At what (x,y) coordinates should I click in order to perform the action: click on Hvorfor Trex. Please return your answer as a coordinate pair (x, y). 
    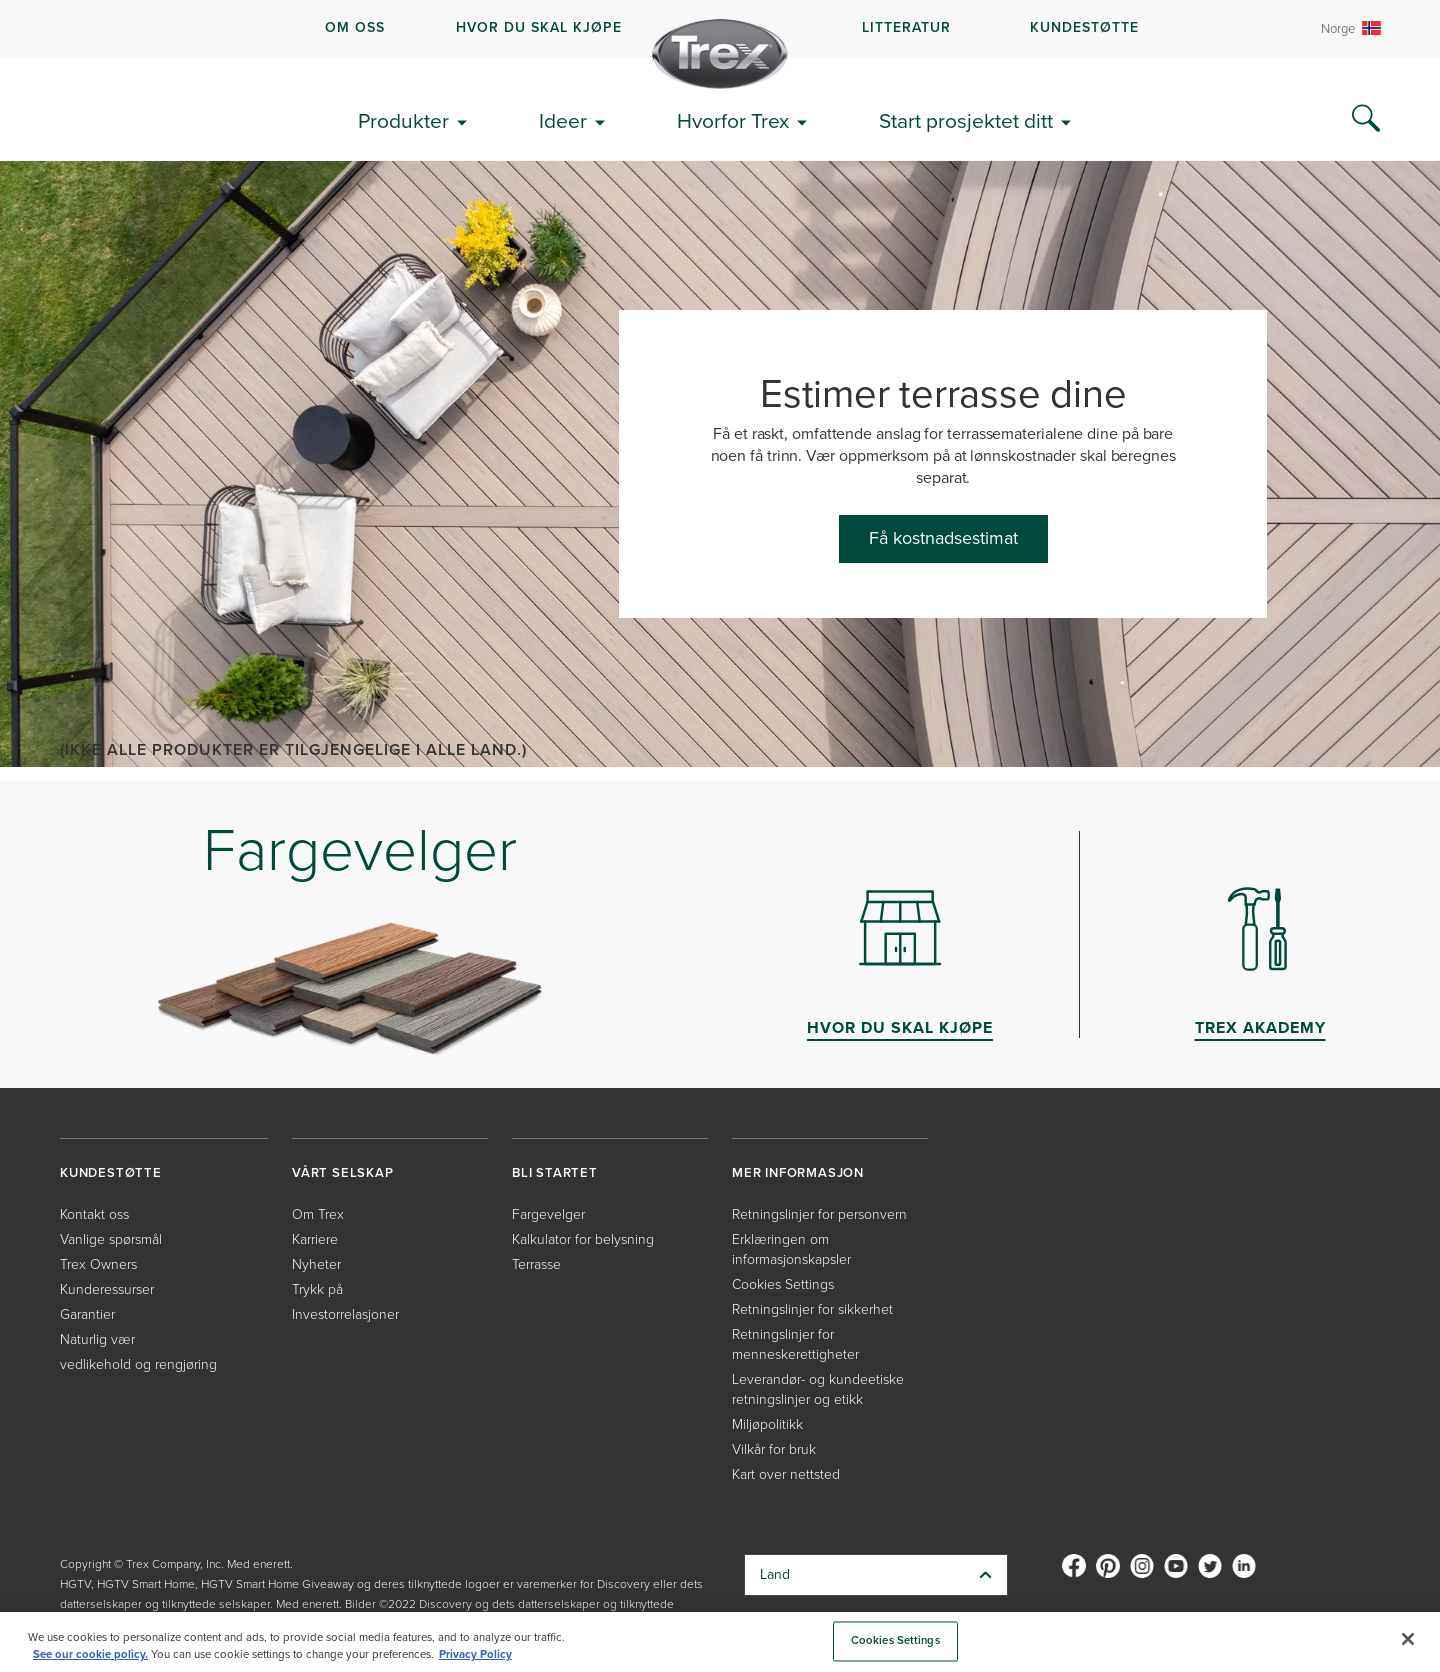
    Looking at the image, I should click on (733, 120).